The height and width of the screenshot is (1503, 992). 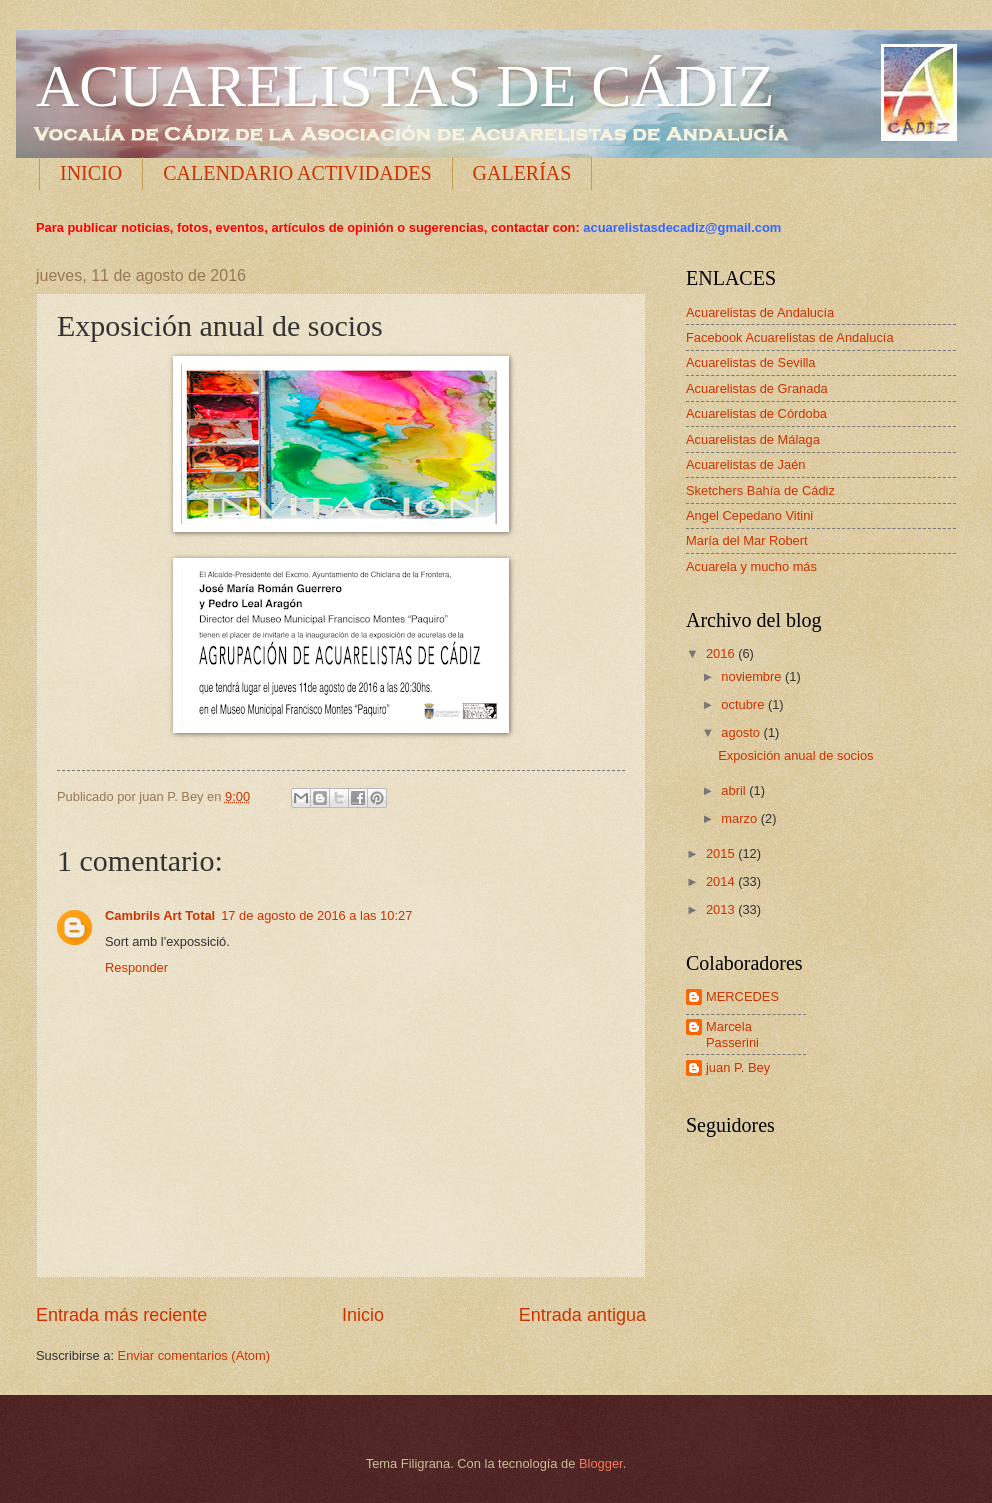 I want to click on Marcela Passerini, so click(x=732, y=1034).